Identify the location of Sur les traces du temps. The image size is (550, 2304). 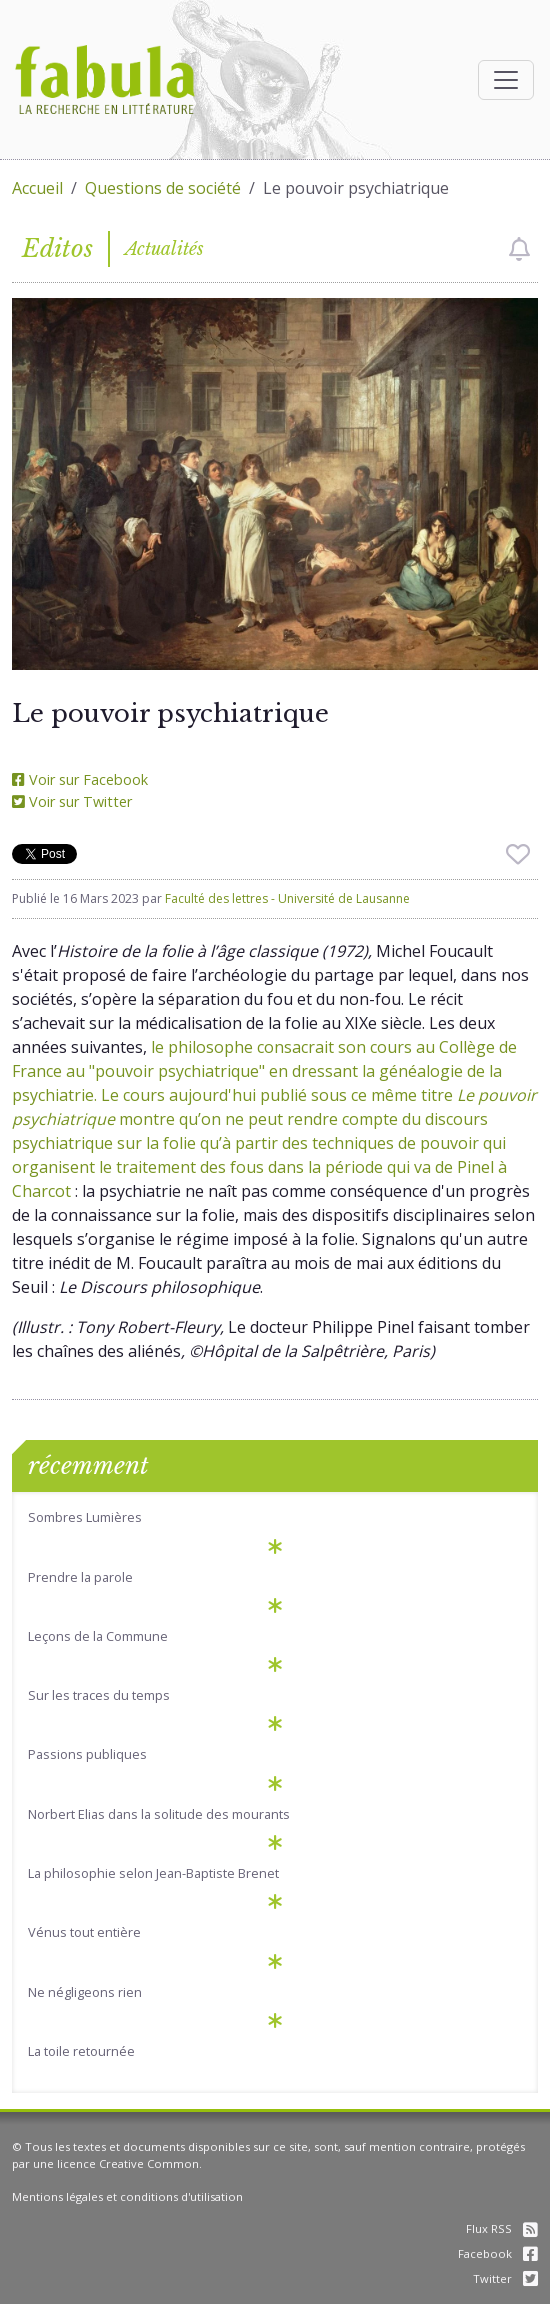
(99, 1695).